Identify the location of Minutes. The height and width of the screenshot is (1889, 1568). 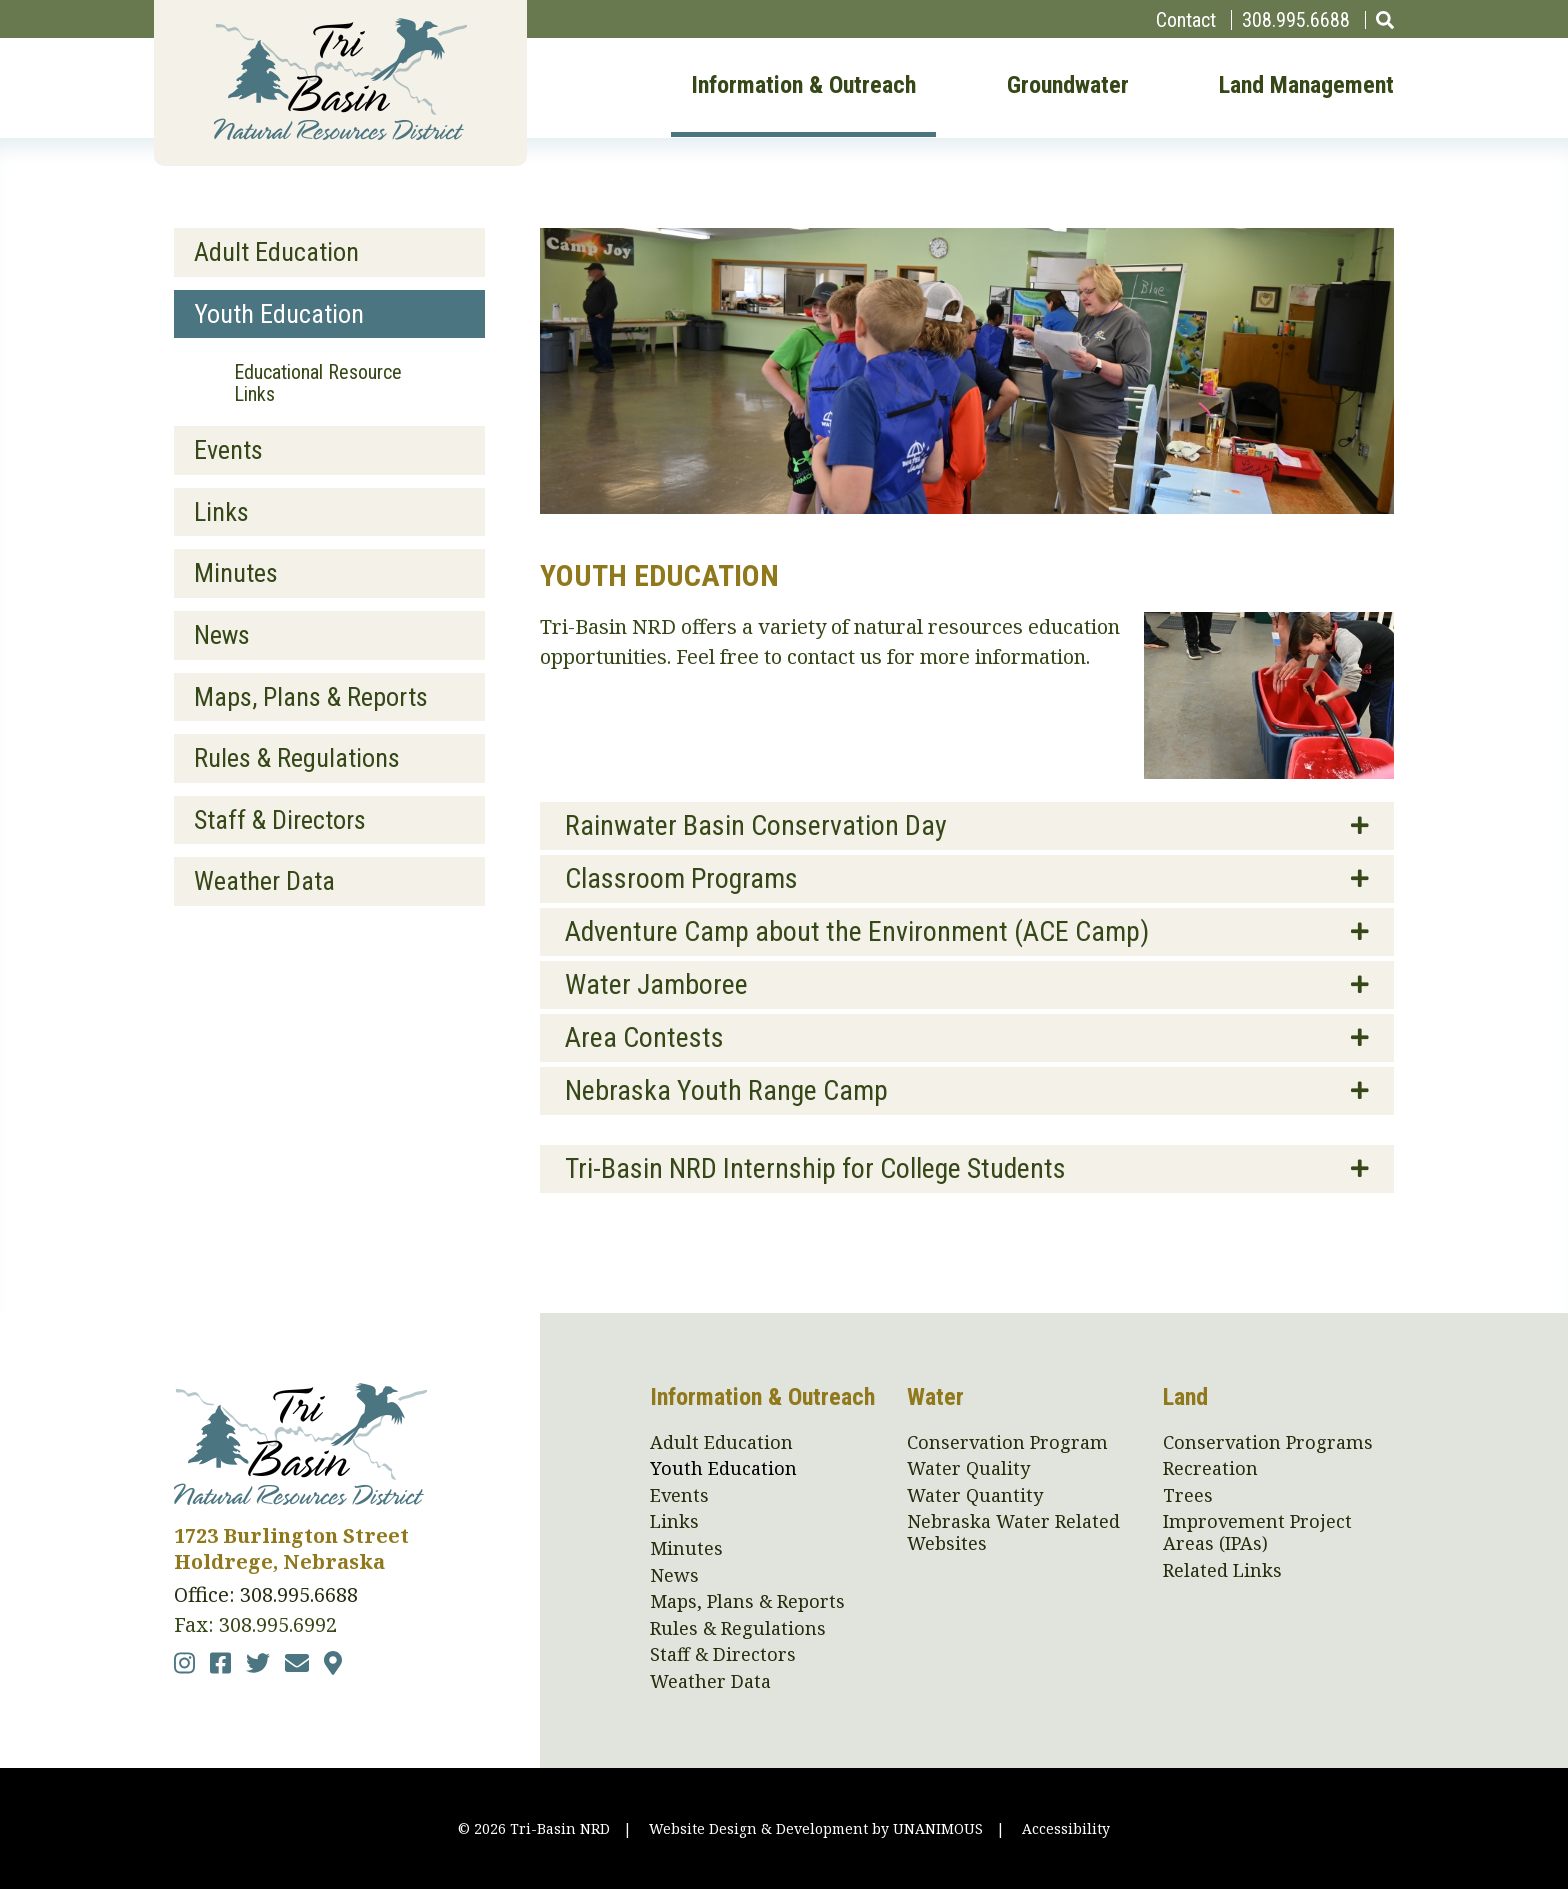
(236, 573).